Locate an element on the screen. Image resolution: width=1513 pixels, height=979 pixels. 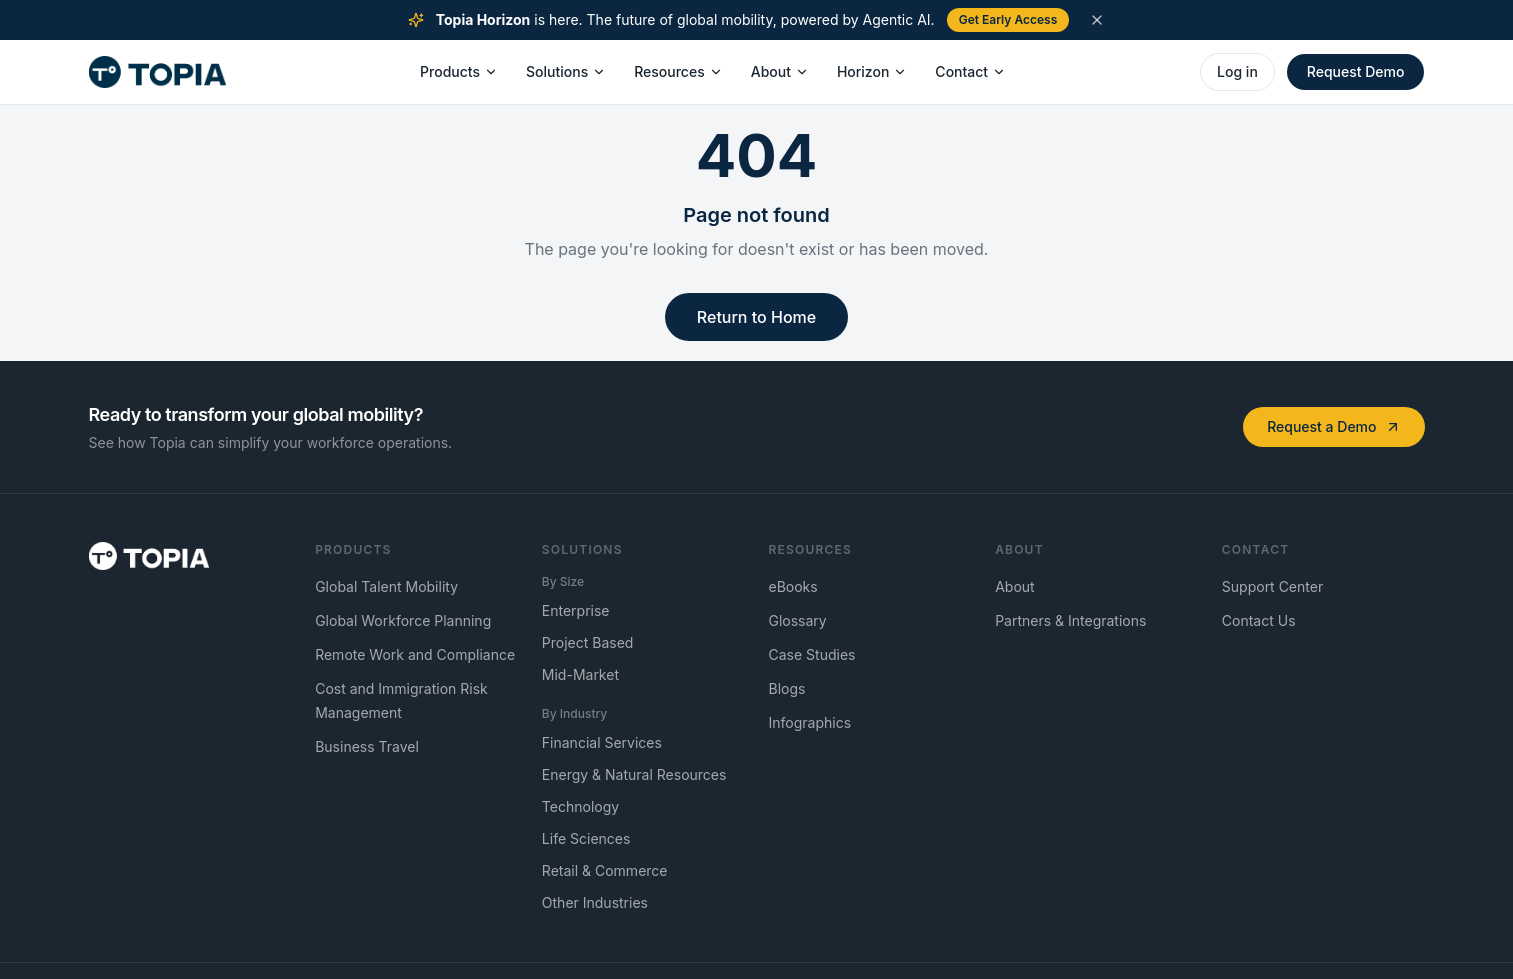
Blogs is located at coordinates (787, 688).